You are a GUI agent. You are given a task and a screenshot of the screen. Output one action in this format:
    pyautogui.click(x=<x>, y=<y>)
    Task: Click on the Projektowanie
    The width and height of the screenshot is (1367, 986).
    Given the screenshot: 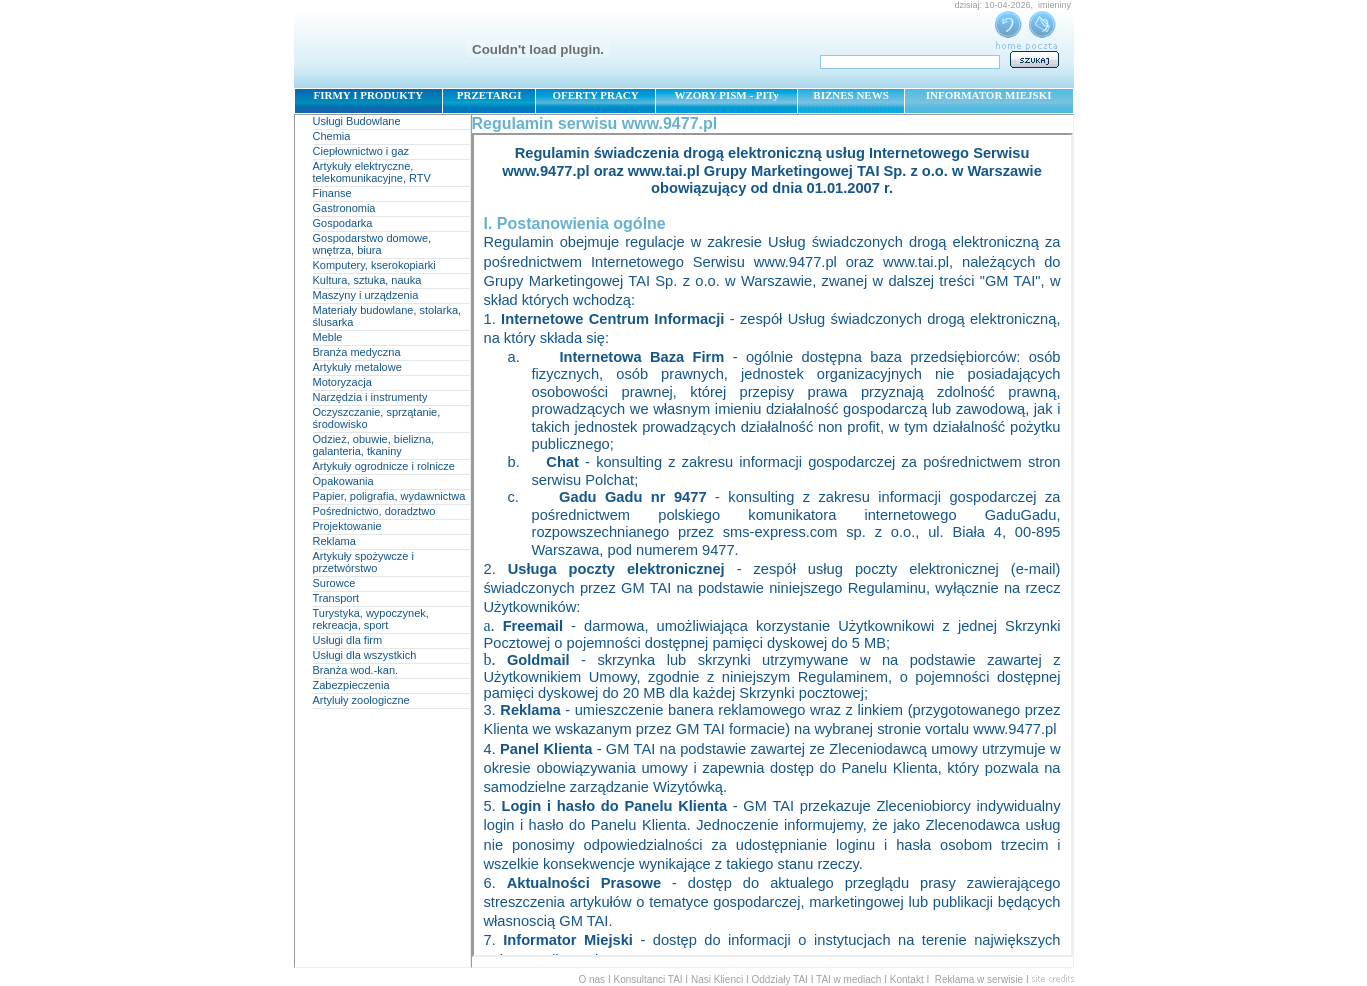 What is the action you would take?
    pyautogui.click(x=347, y=526)
    